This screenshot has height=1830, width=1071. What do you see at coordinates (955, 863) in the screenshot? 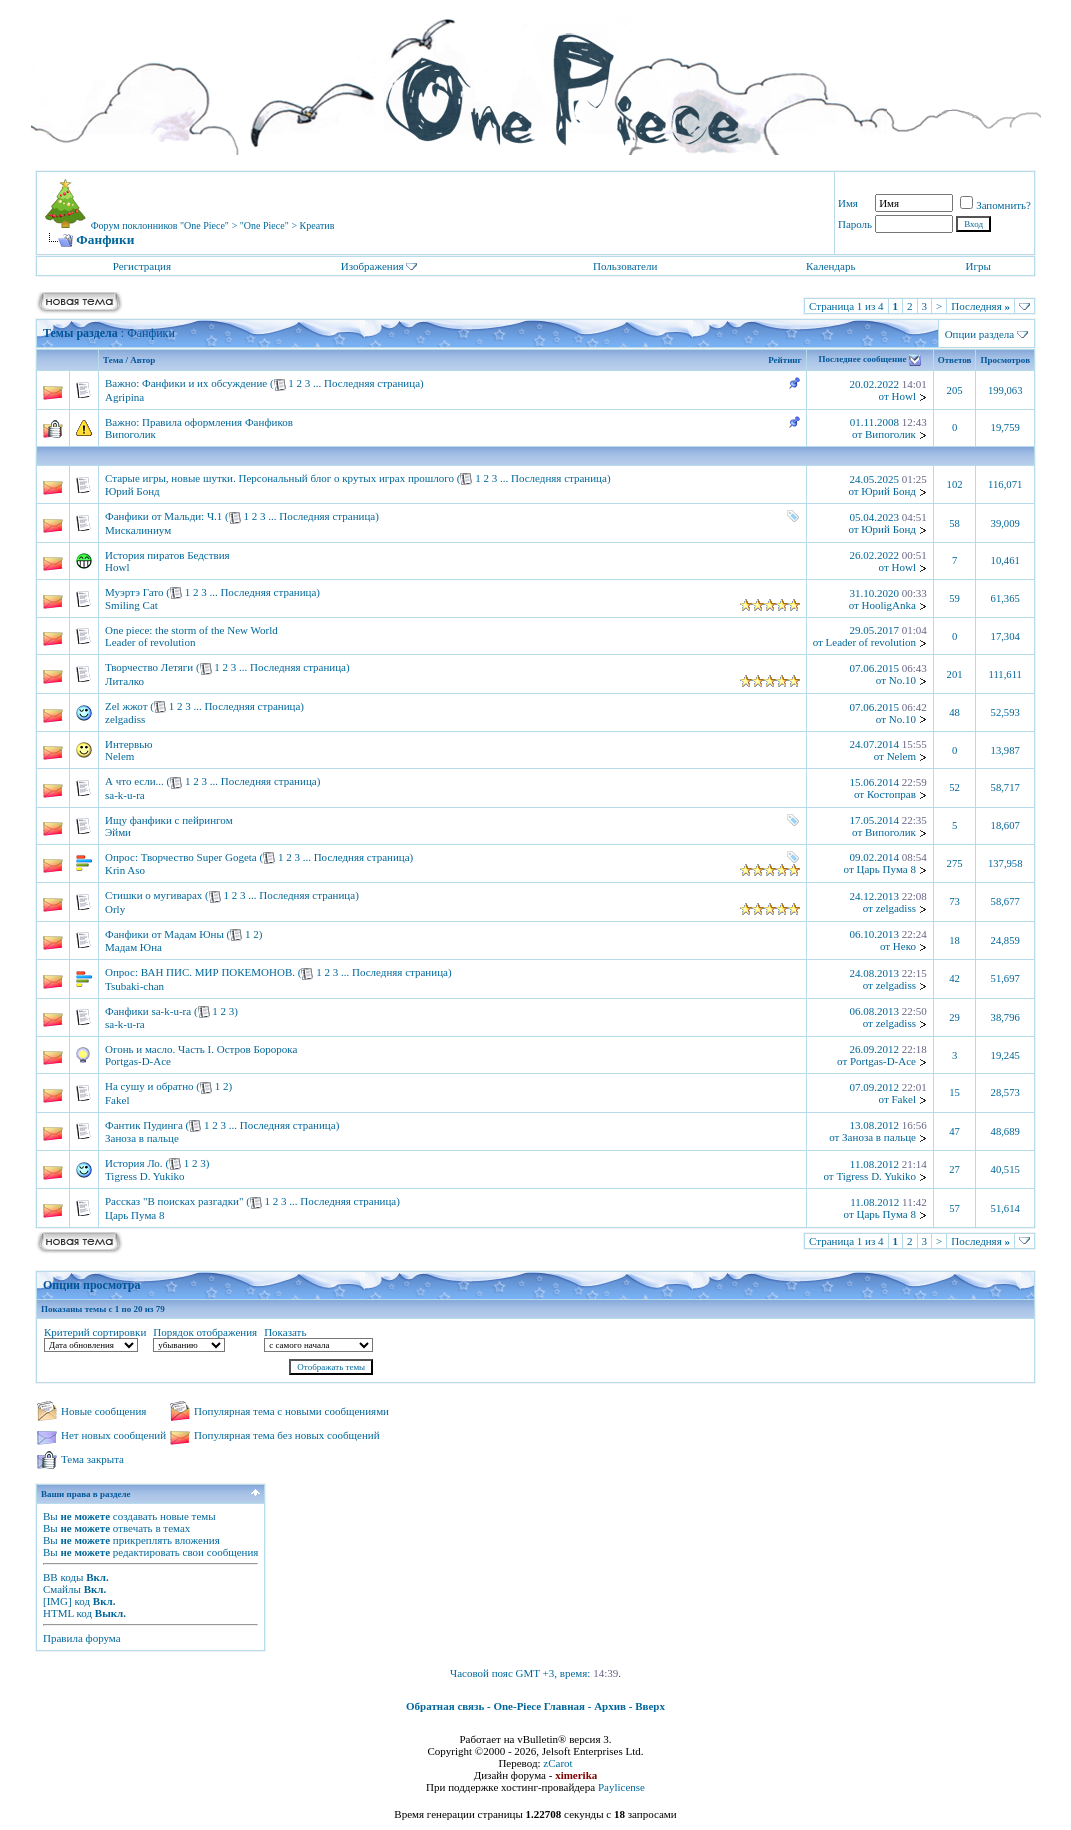
I see `275` at bounding box center [955, 863].